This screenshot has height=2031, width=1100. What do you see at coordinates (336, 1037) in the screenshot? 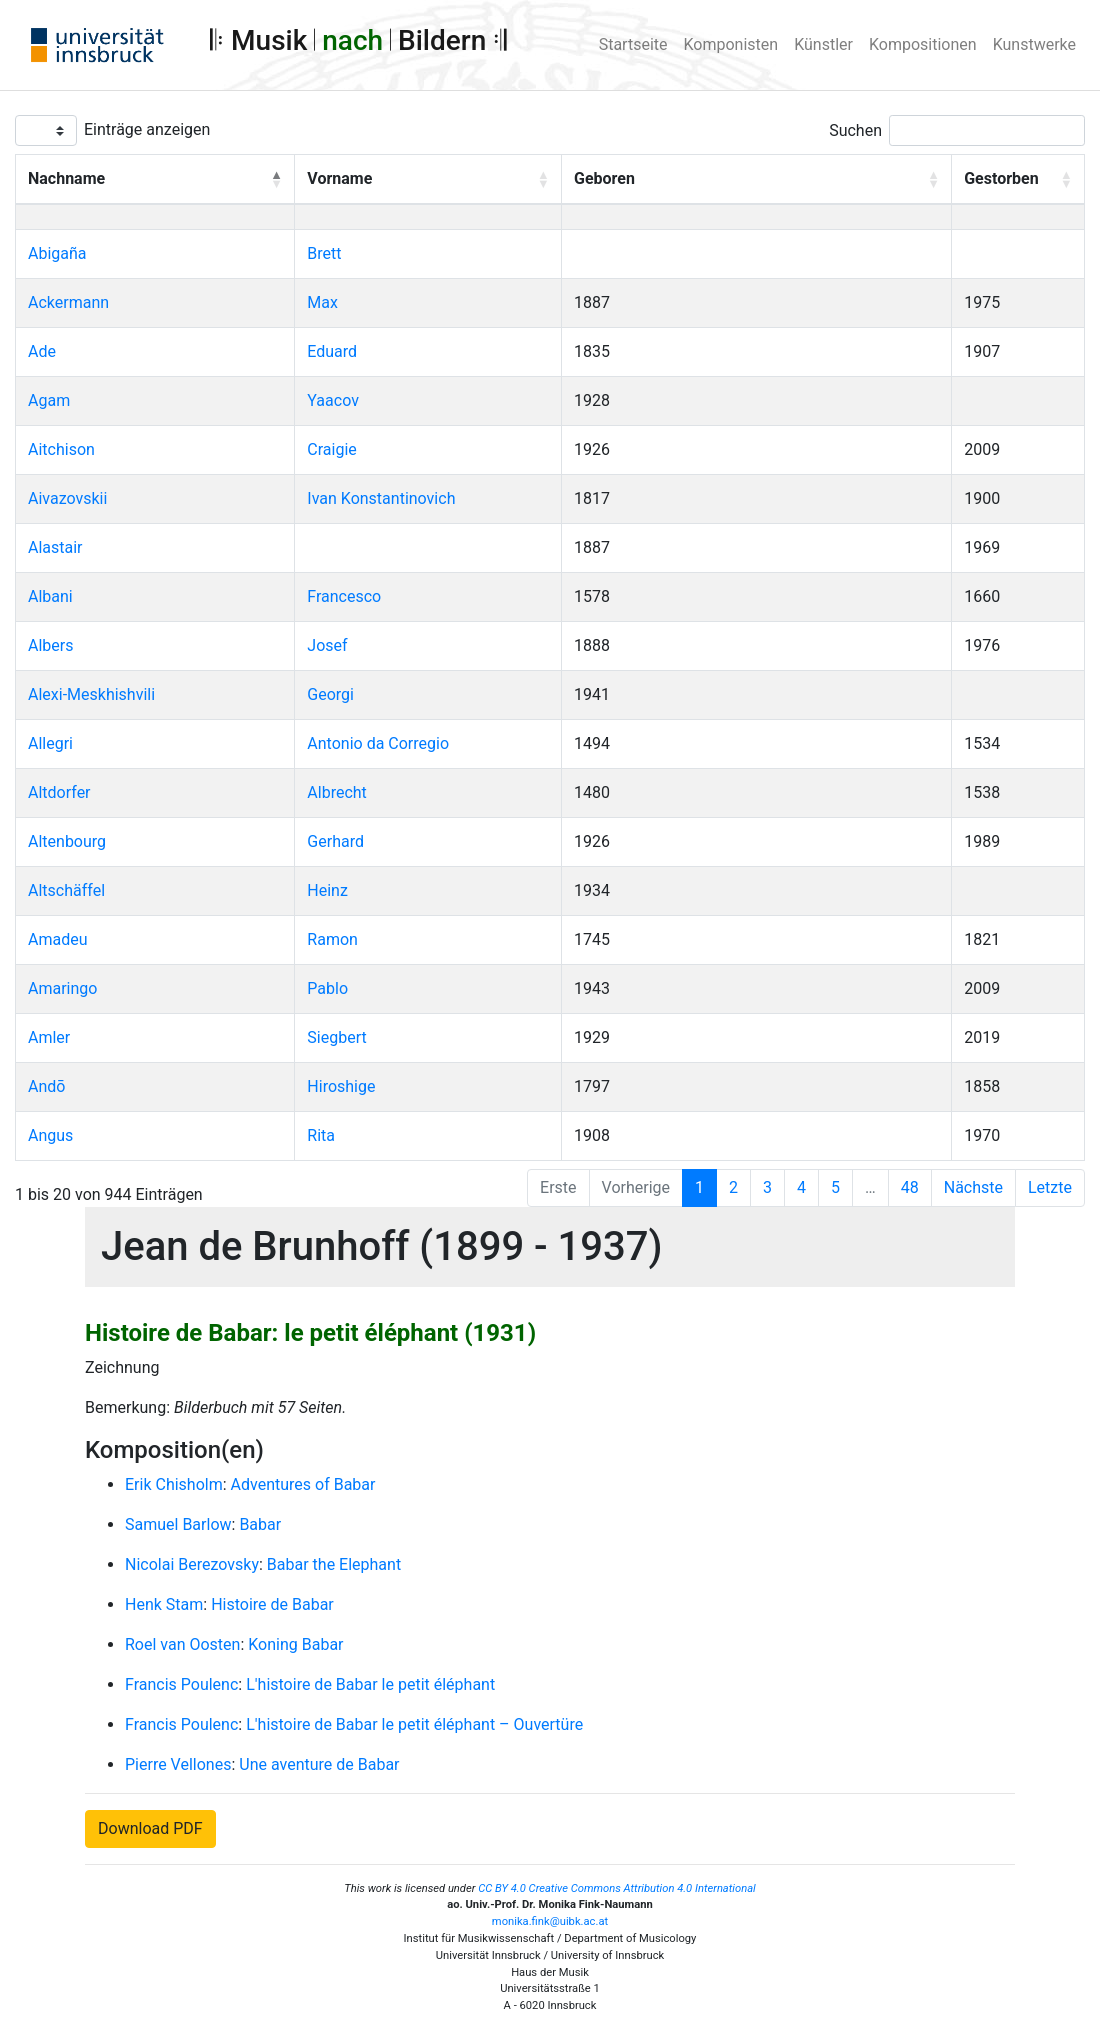
I see `Siegbert` at bounding box center [336, 1037].